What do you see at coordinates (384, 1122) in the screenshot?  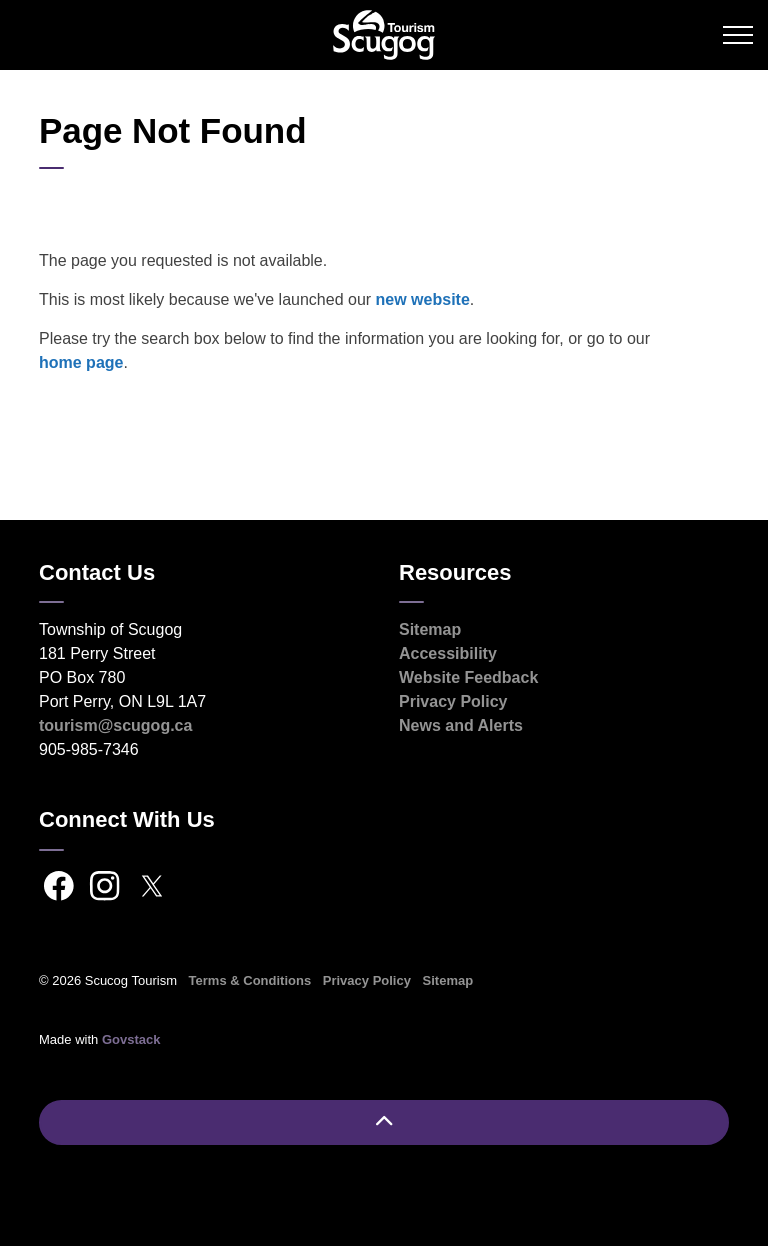 I see `[Back to top]` at bounding box center [384, 1122].